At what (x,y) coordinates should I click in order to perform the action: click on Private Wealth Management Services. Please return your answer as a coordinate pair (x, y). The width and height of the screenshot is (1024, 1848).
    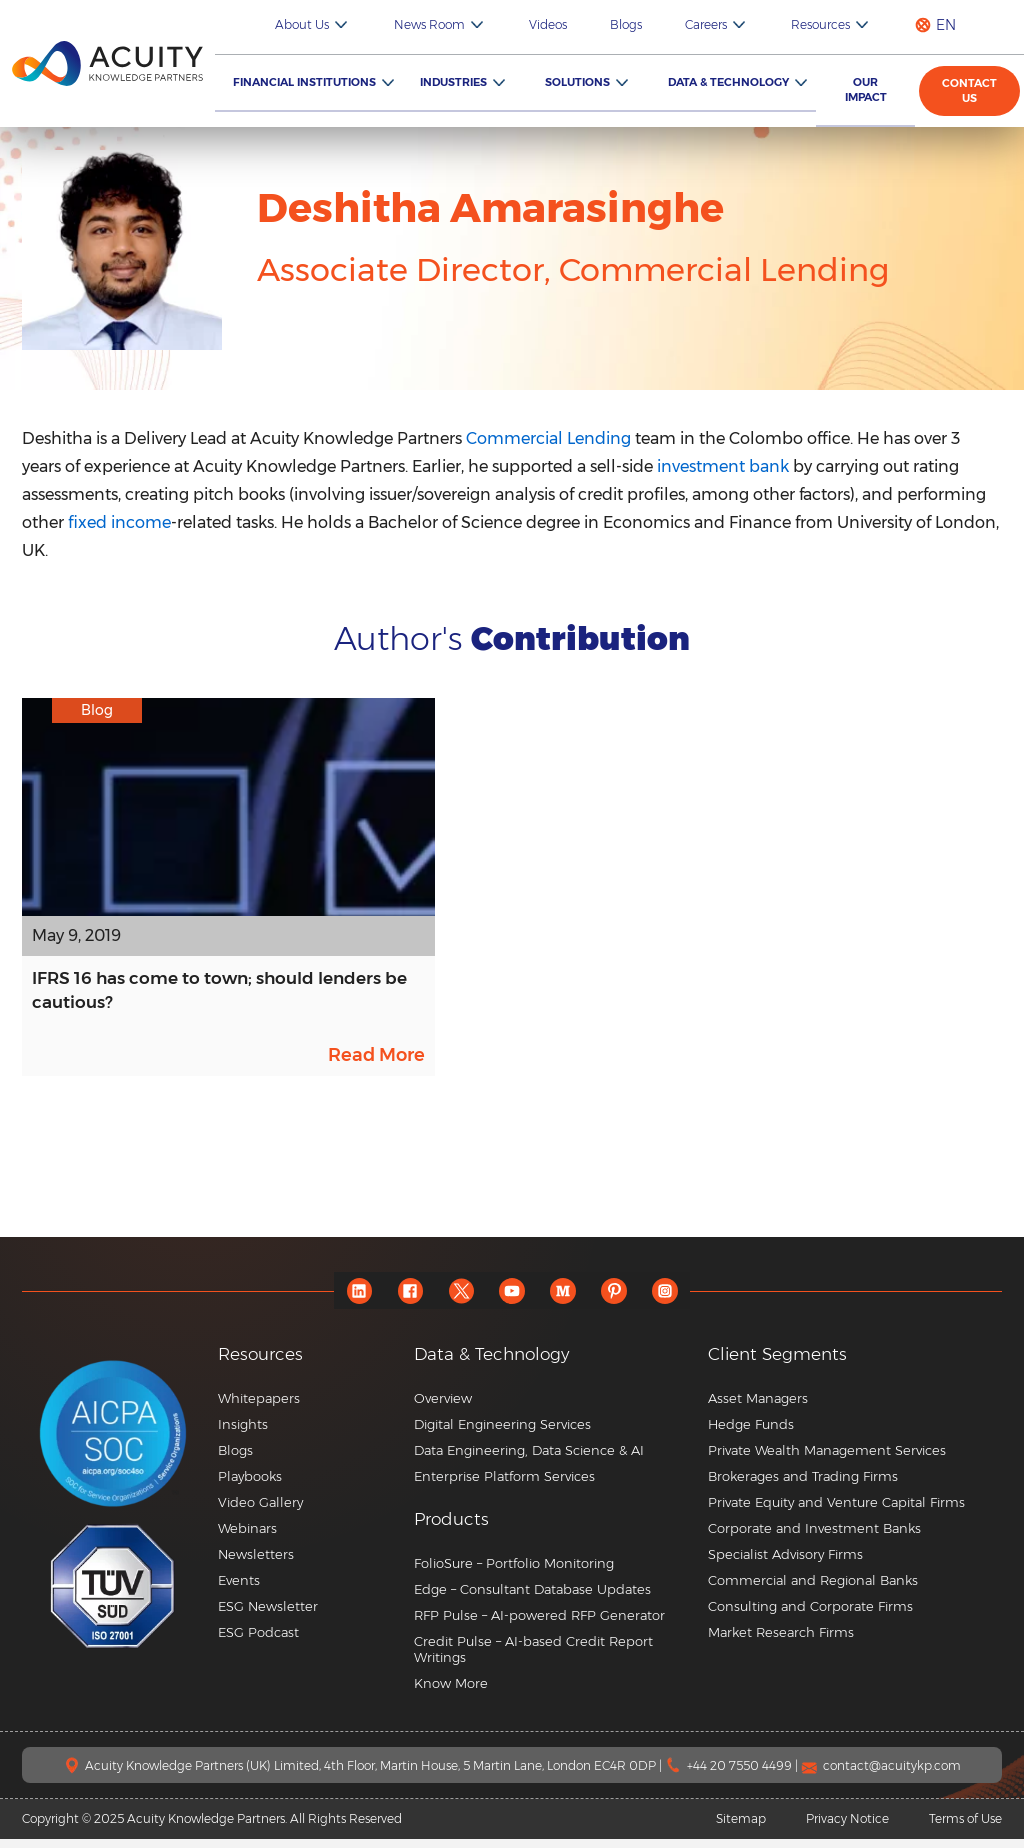
    Looking at the image, I should click on (827, 1459).